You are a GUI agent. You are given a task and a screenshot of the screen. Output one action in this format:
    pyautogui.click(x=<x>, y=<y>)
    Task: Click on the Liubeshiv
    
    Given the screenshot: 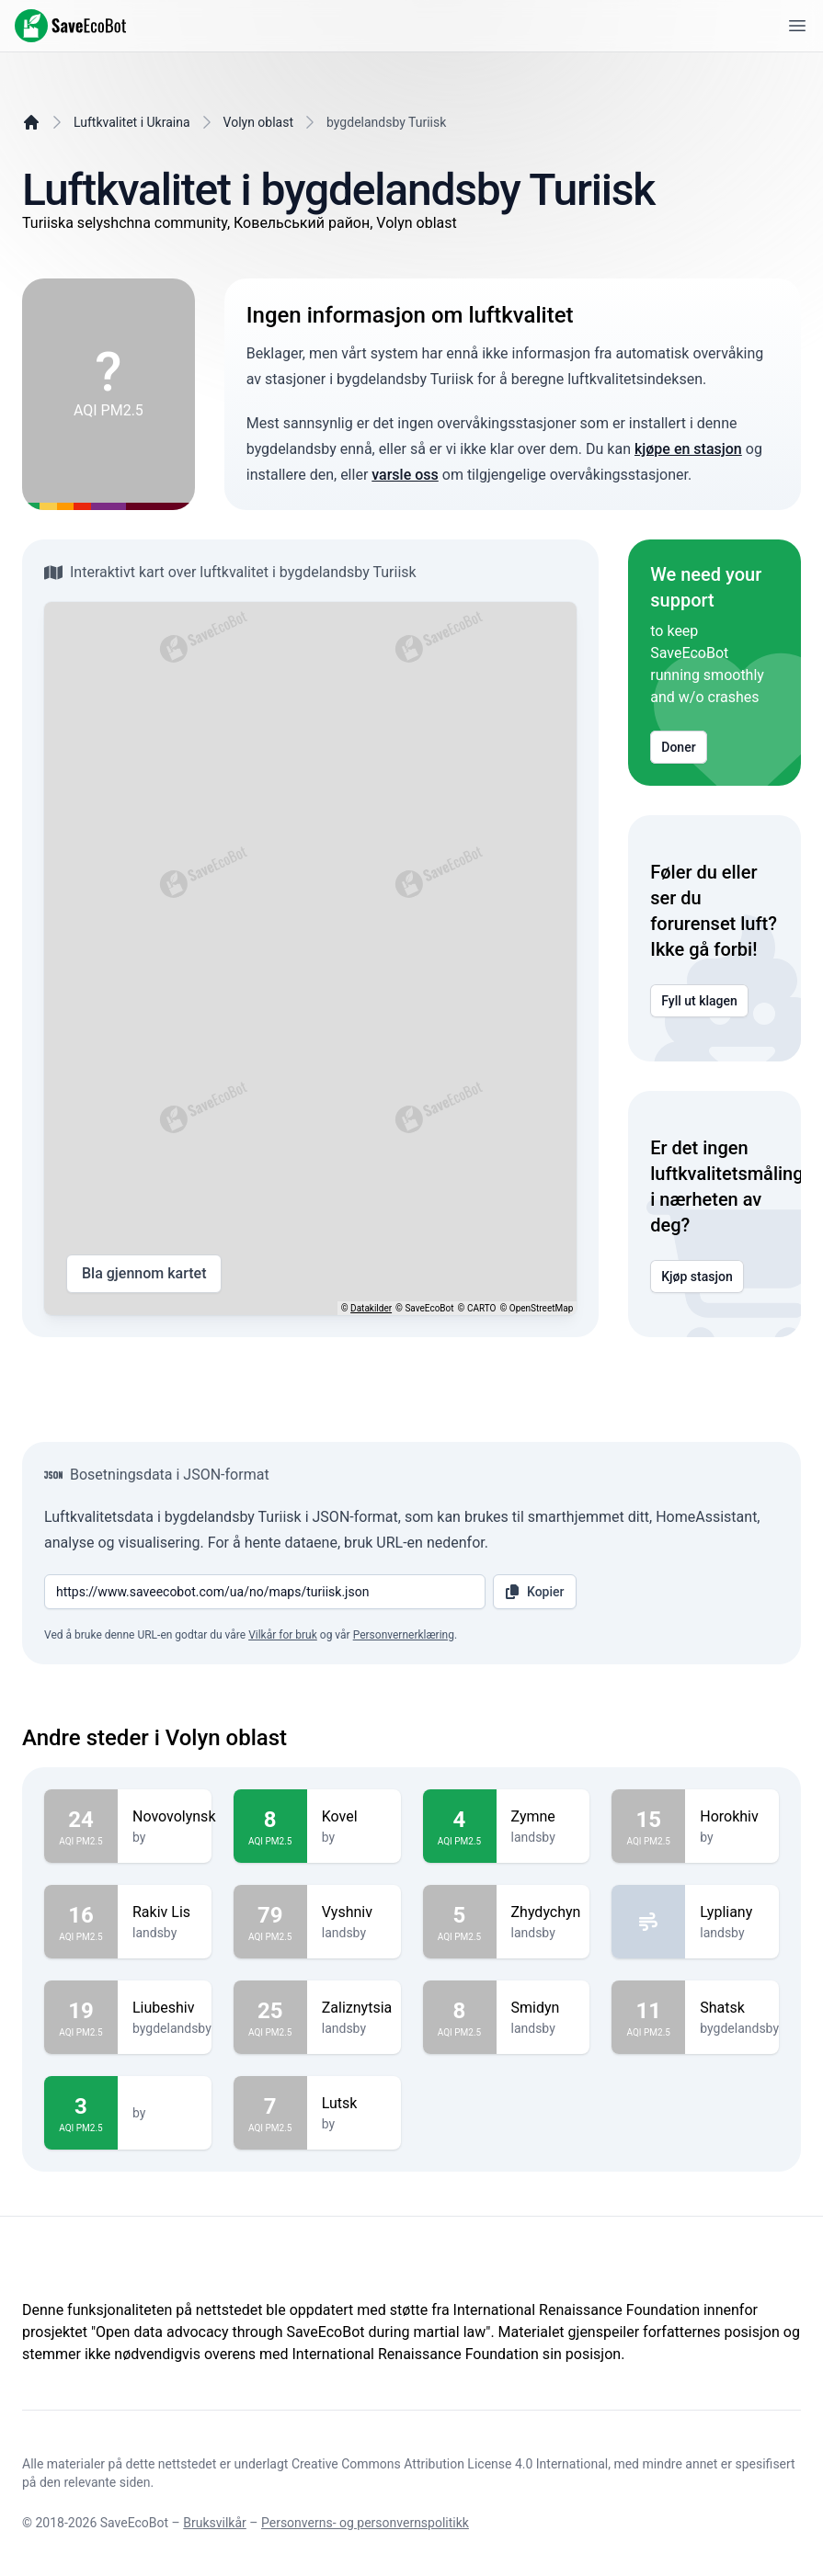 What is the action you would take?
    pyautogui.click(x=171, y=2008)
    